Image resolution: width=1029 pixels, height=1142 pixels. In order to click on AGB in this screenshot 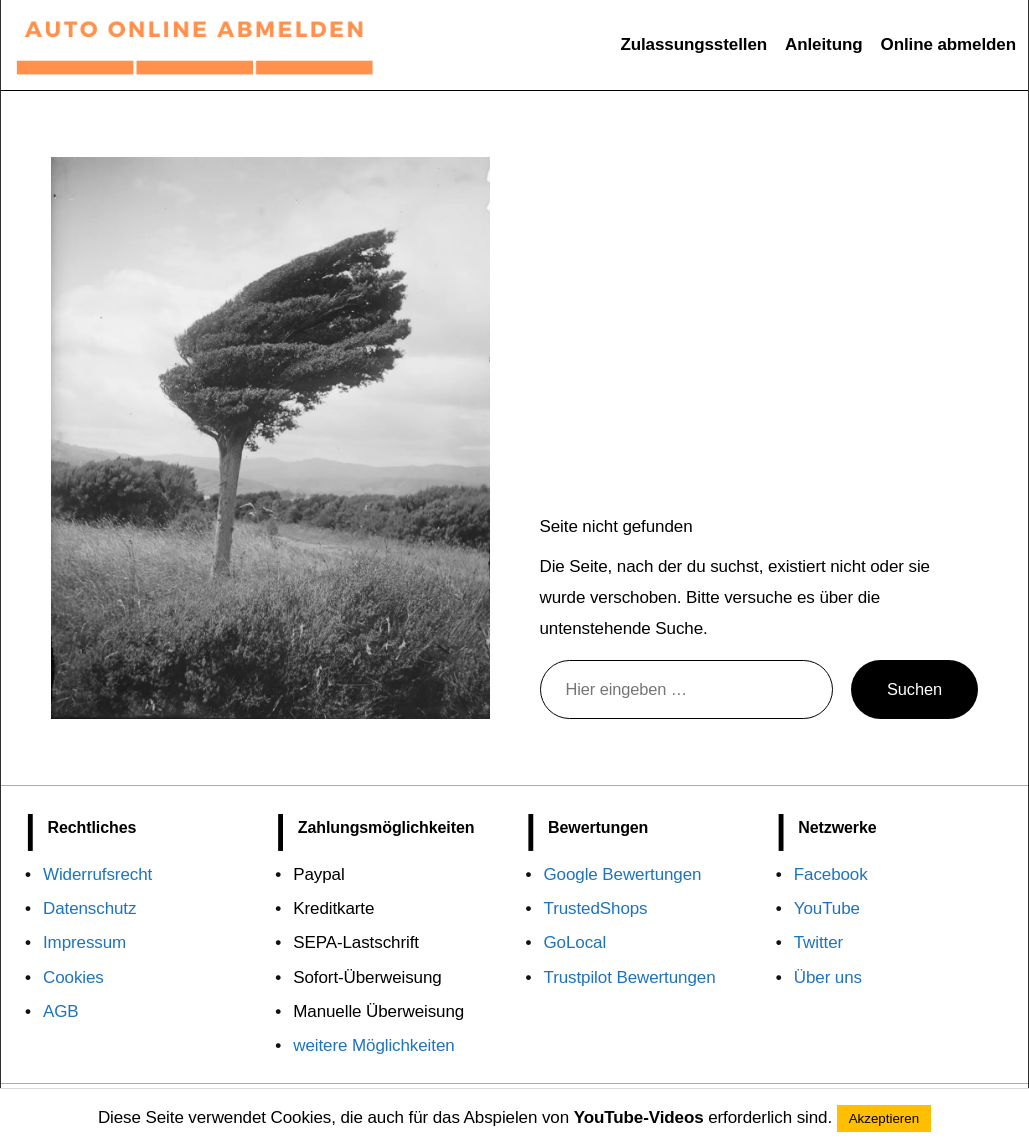, I will do `click(61, 1011)`.